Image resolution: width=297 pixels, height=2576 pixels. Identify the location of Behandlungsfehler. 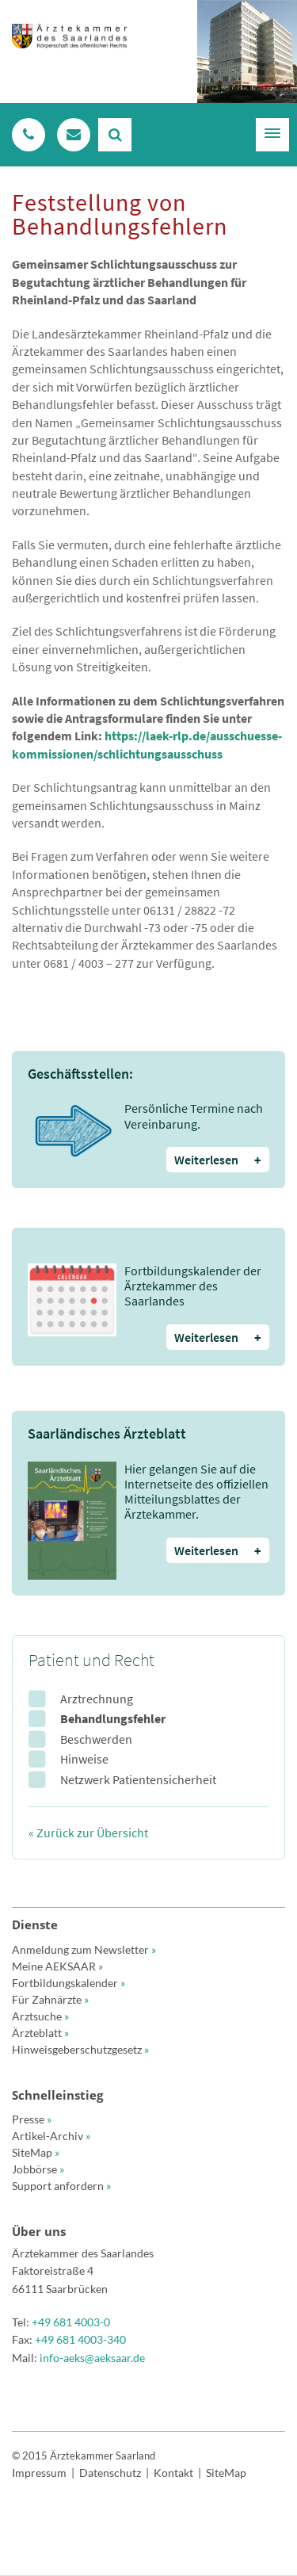
(113, 1718).